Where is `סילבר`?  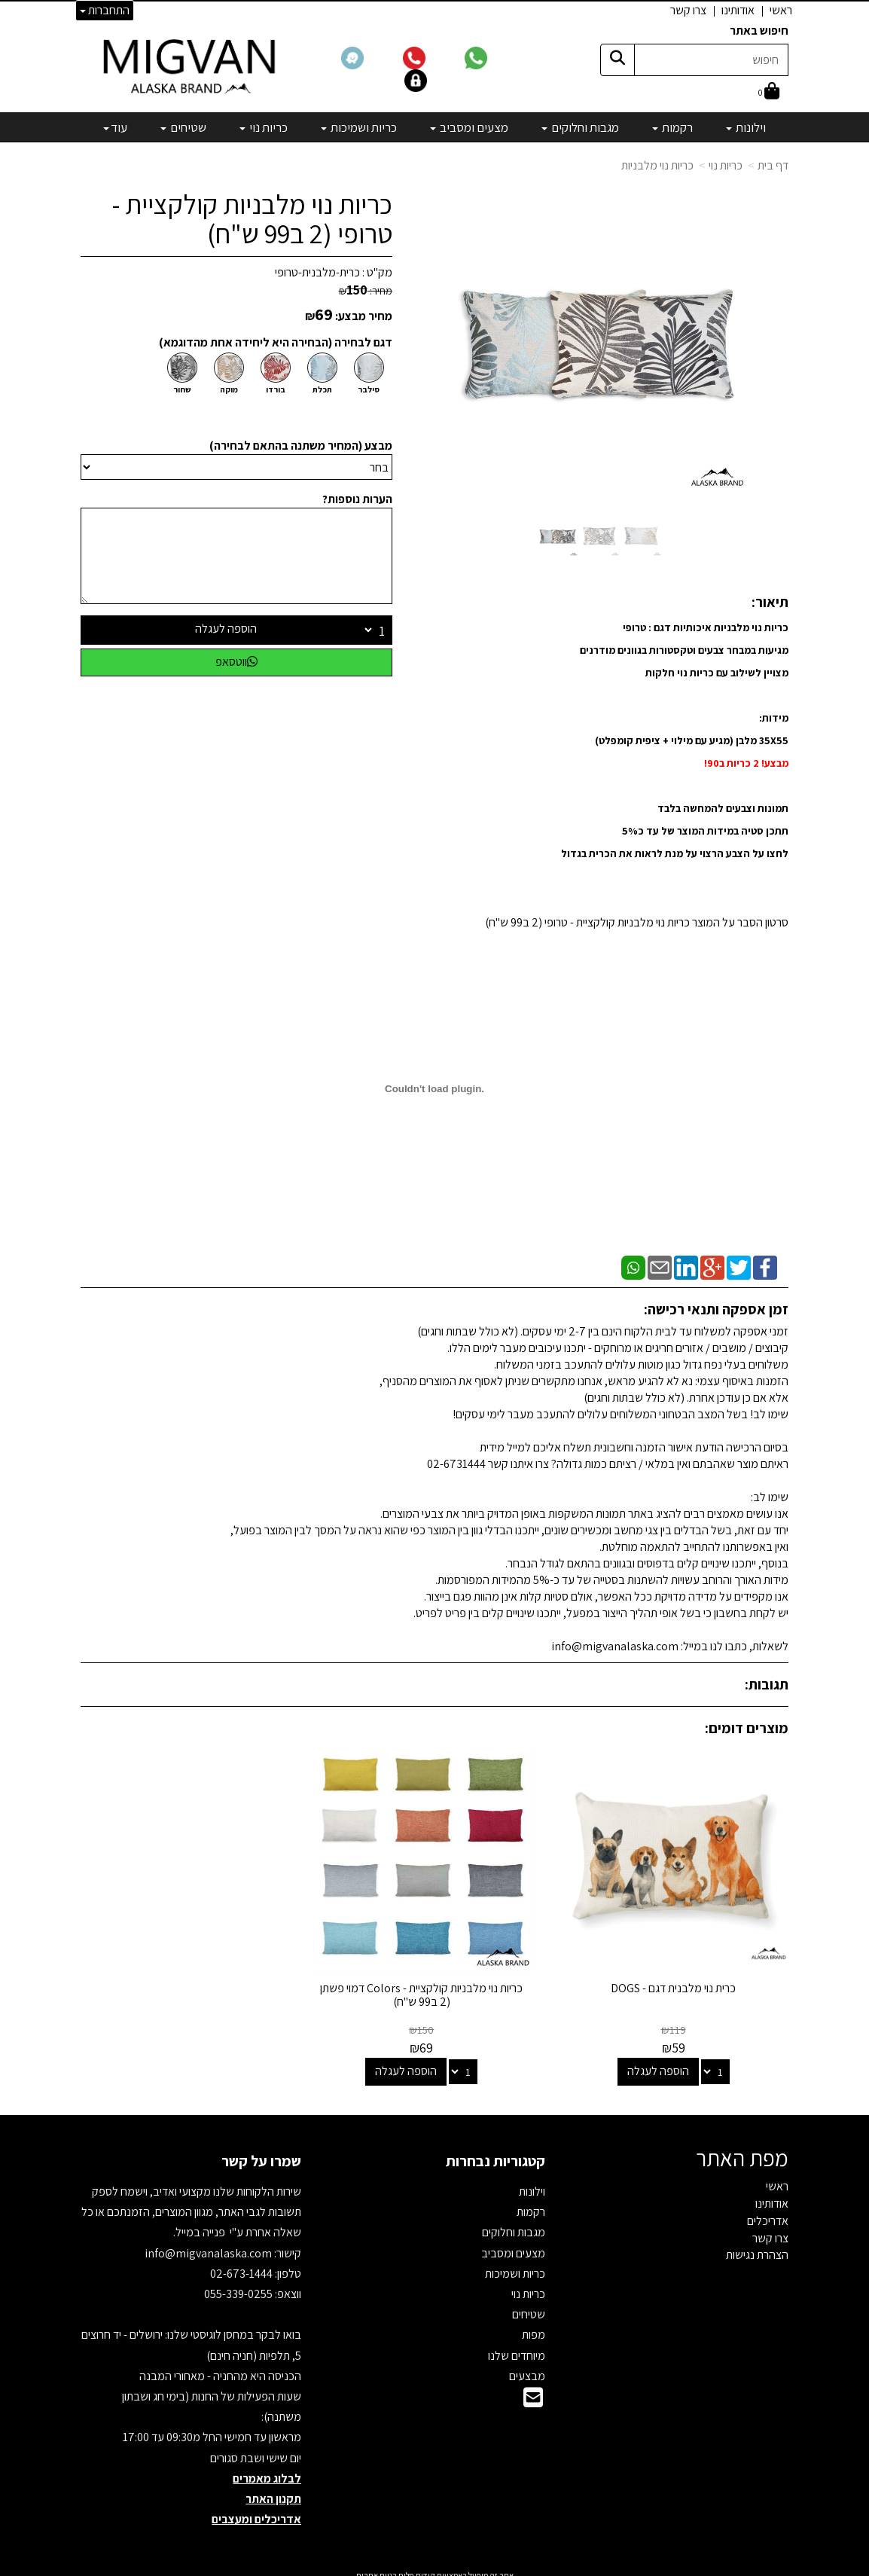
סילבר is located at coordinates (369, 389).